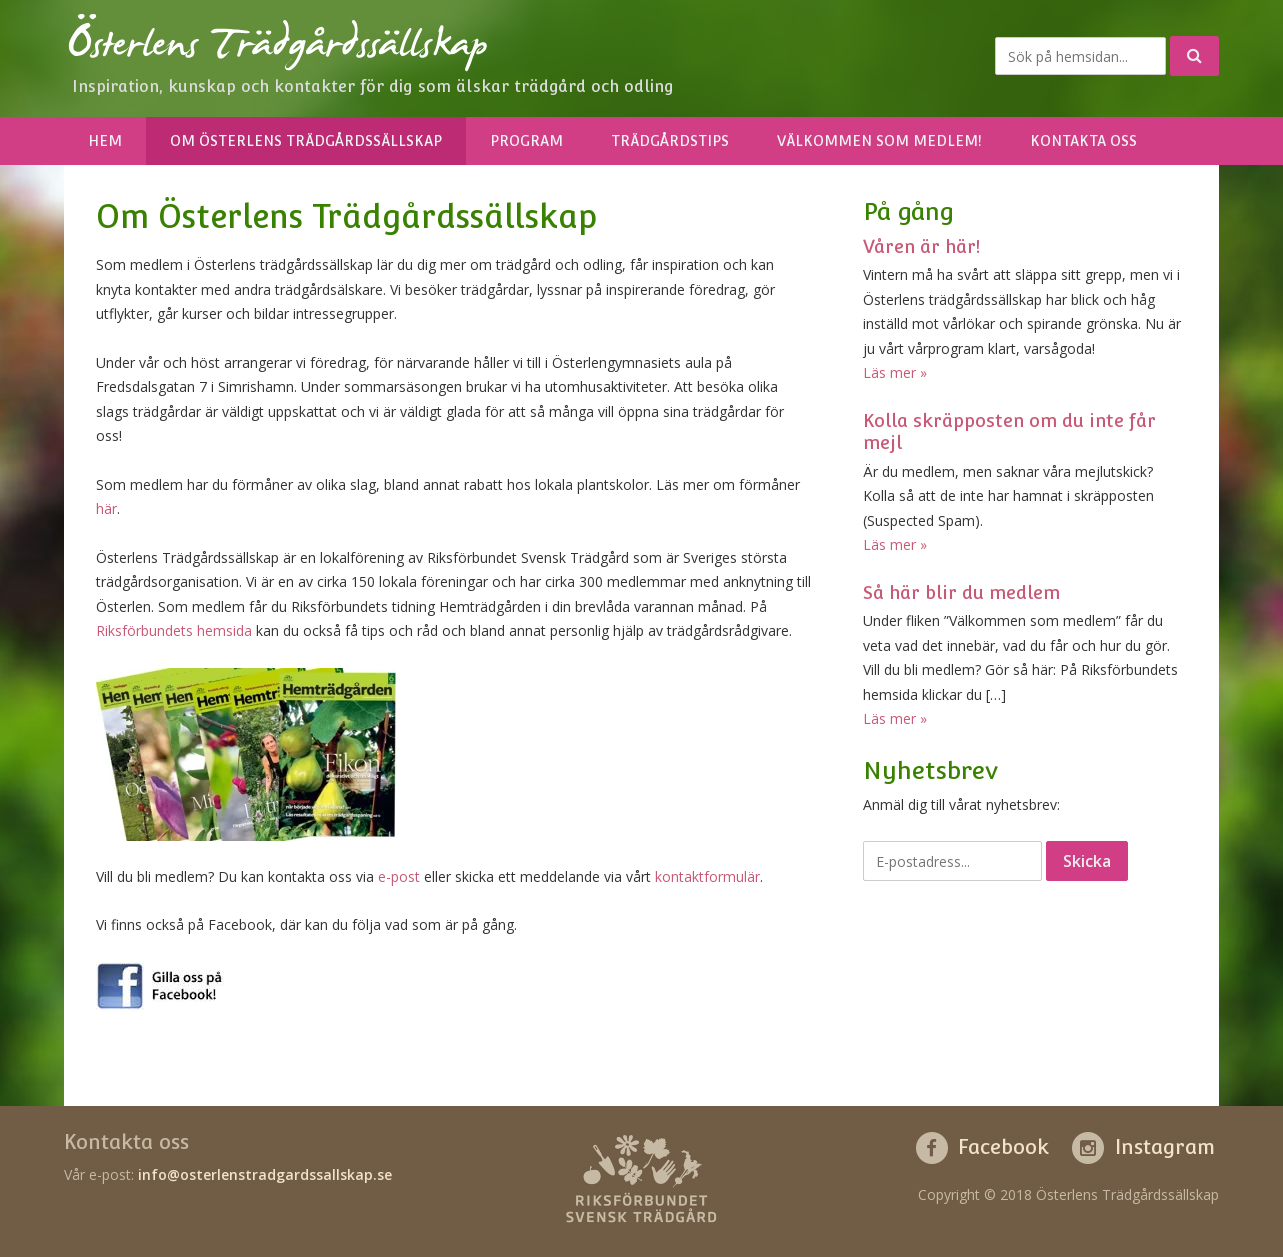 Image resolution: width=1283 pixels, height=1257 pixels. What do you see at coordinates (707, 876) in the screenshot?
I see `kontaktformulär` at bounding box center [707, 876].